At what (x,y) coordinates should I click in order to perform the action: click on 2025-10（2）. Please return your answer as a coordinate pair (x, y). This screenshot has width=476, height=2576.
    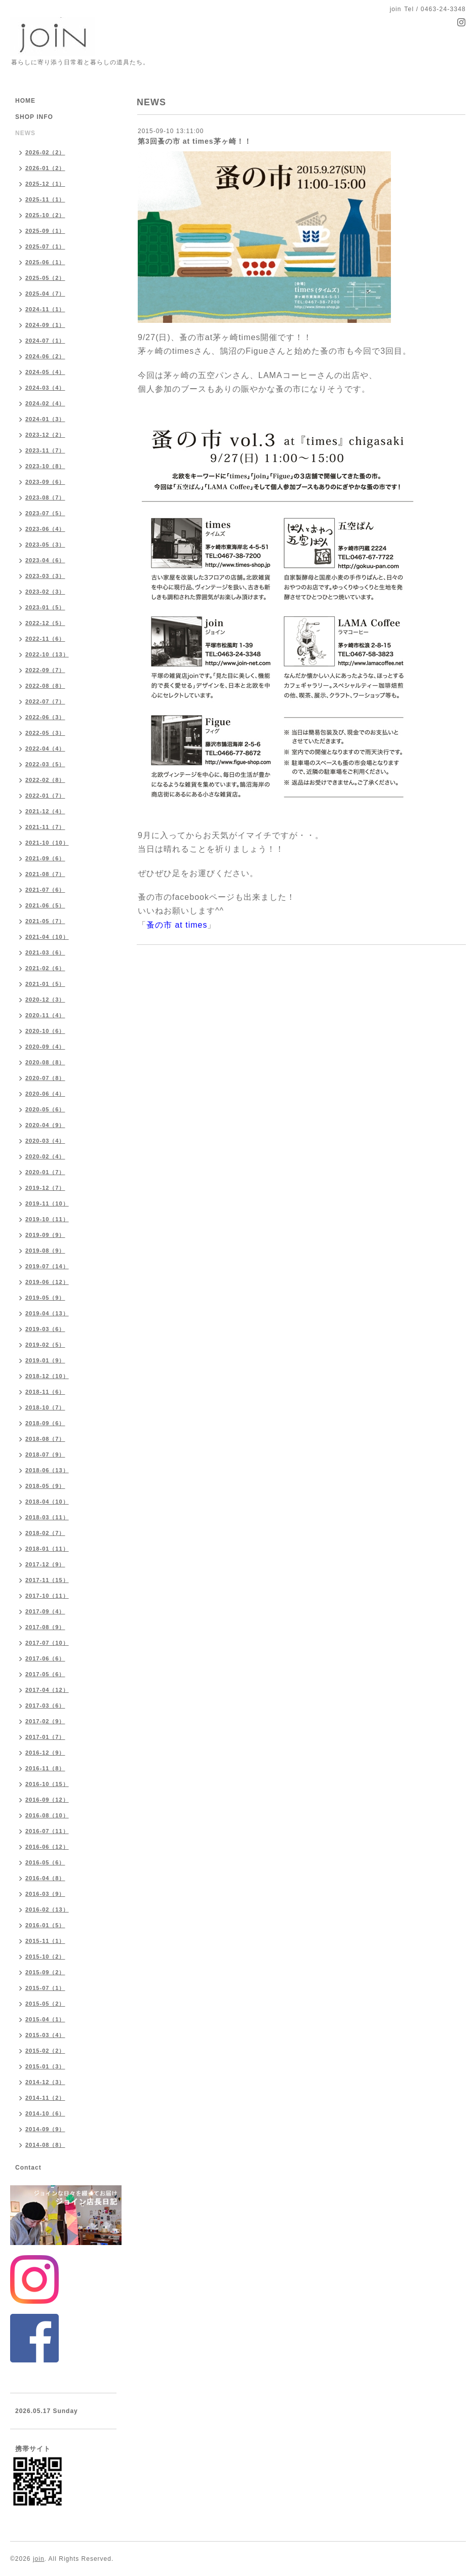
    Looking at the image, I should click on (45, 215).